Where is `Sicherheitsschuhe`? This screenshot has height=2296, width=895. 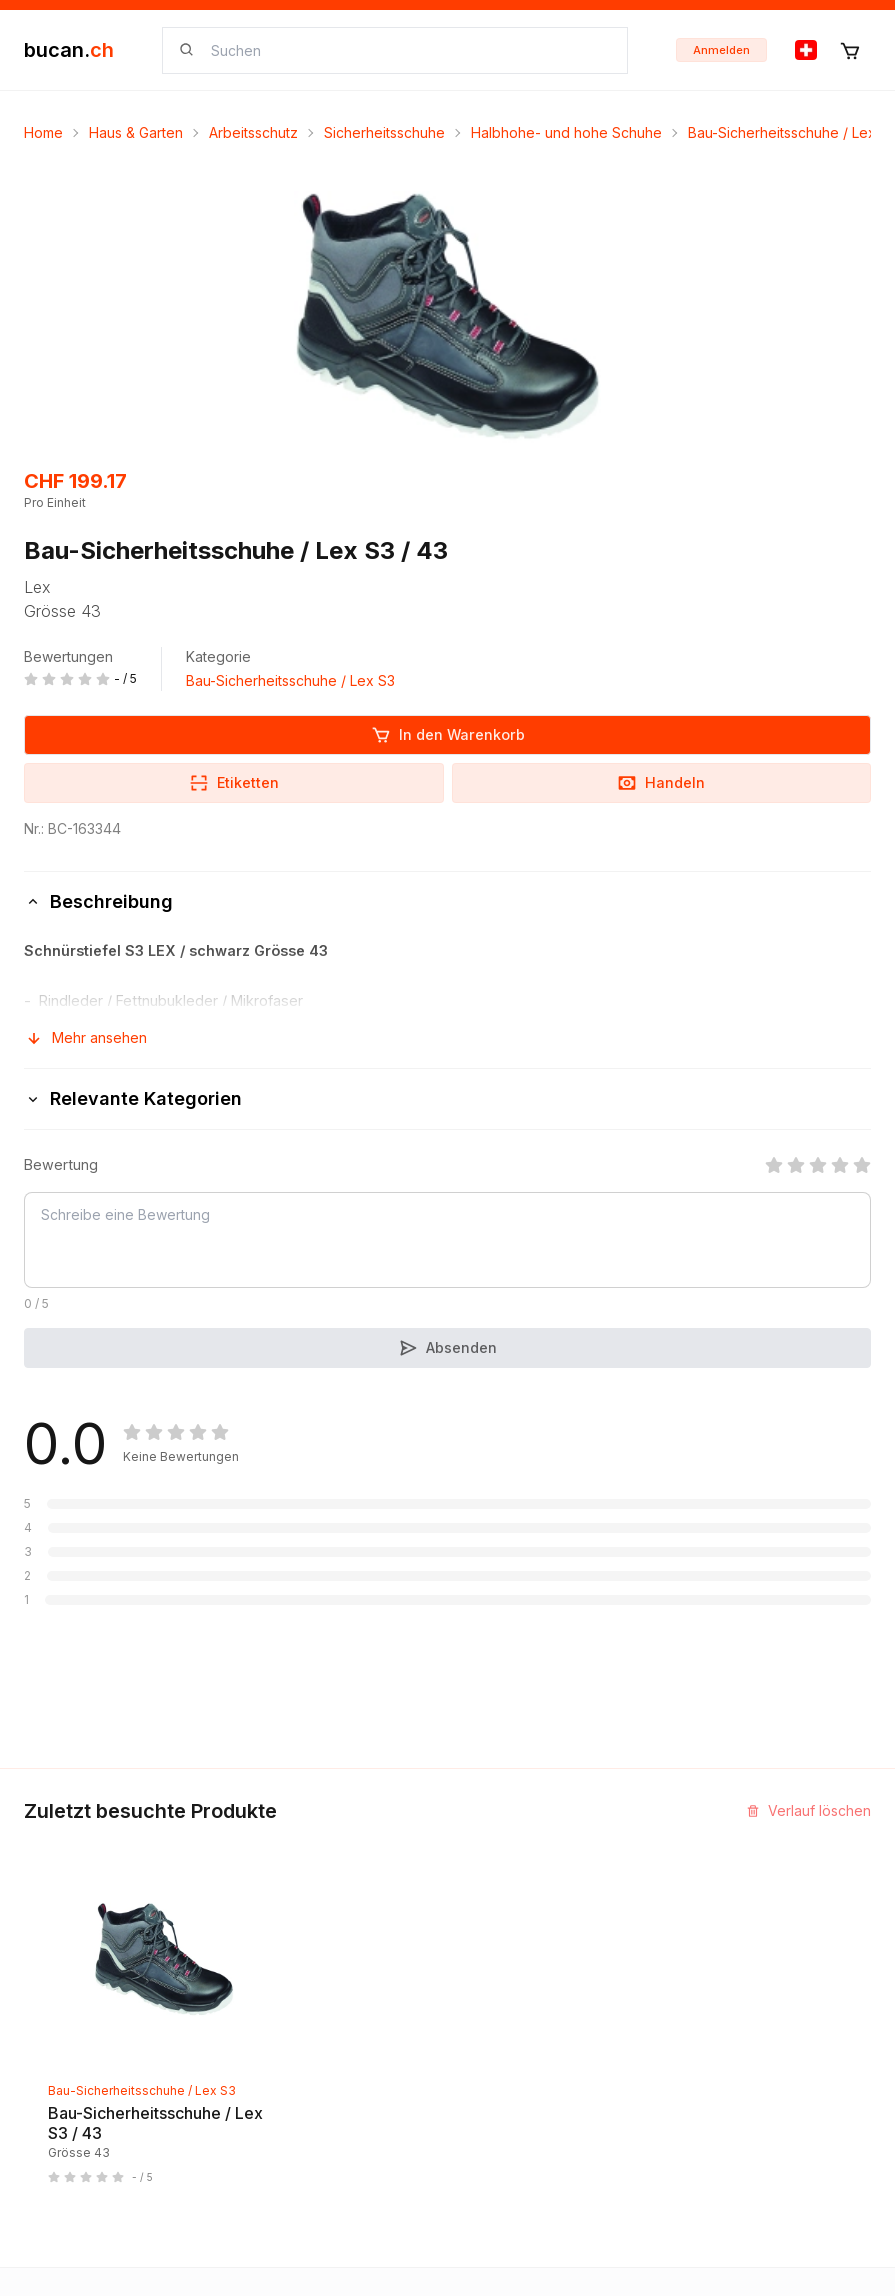
Sicherheitsschuhe is located at coordinates (384, 132).